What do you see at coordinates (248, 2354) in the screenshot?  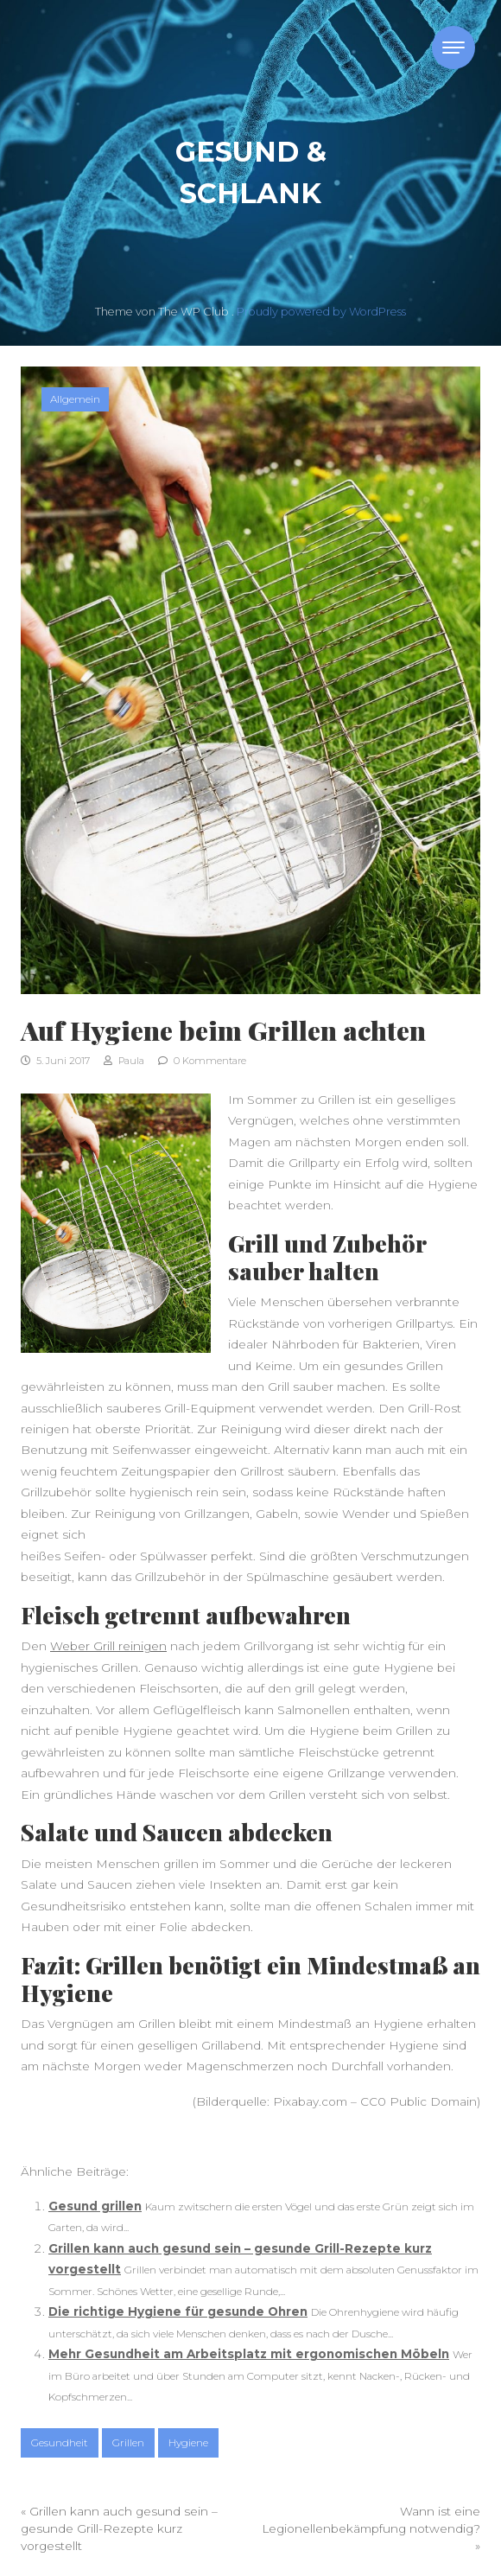 I see `Mehr Gesundheit am Arbeitsplatz mit ergonomischen Möbeln` at bounding box center [248, 2354].